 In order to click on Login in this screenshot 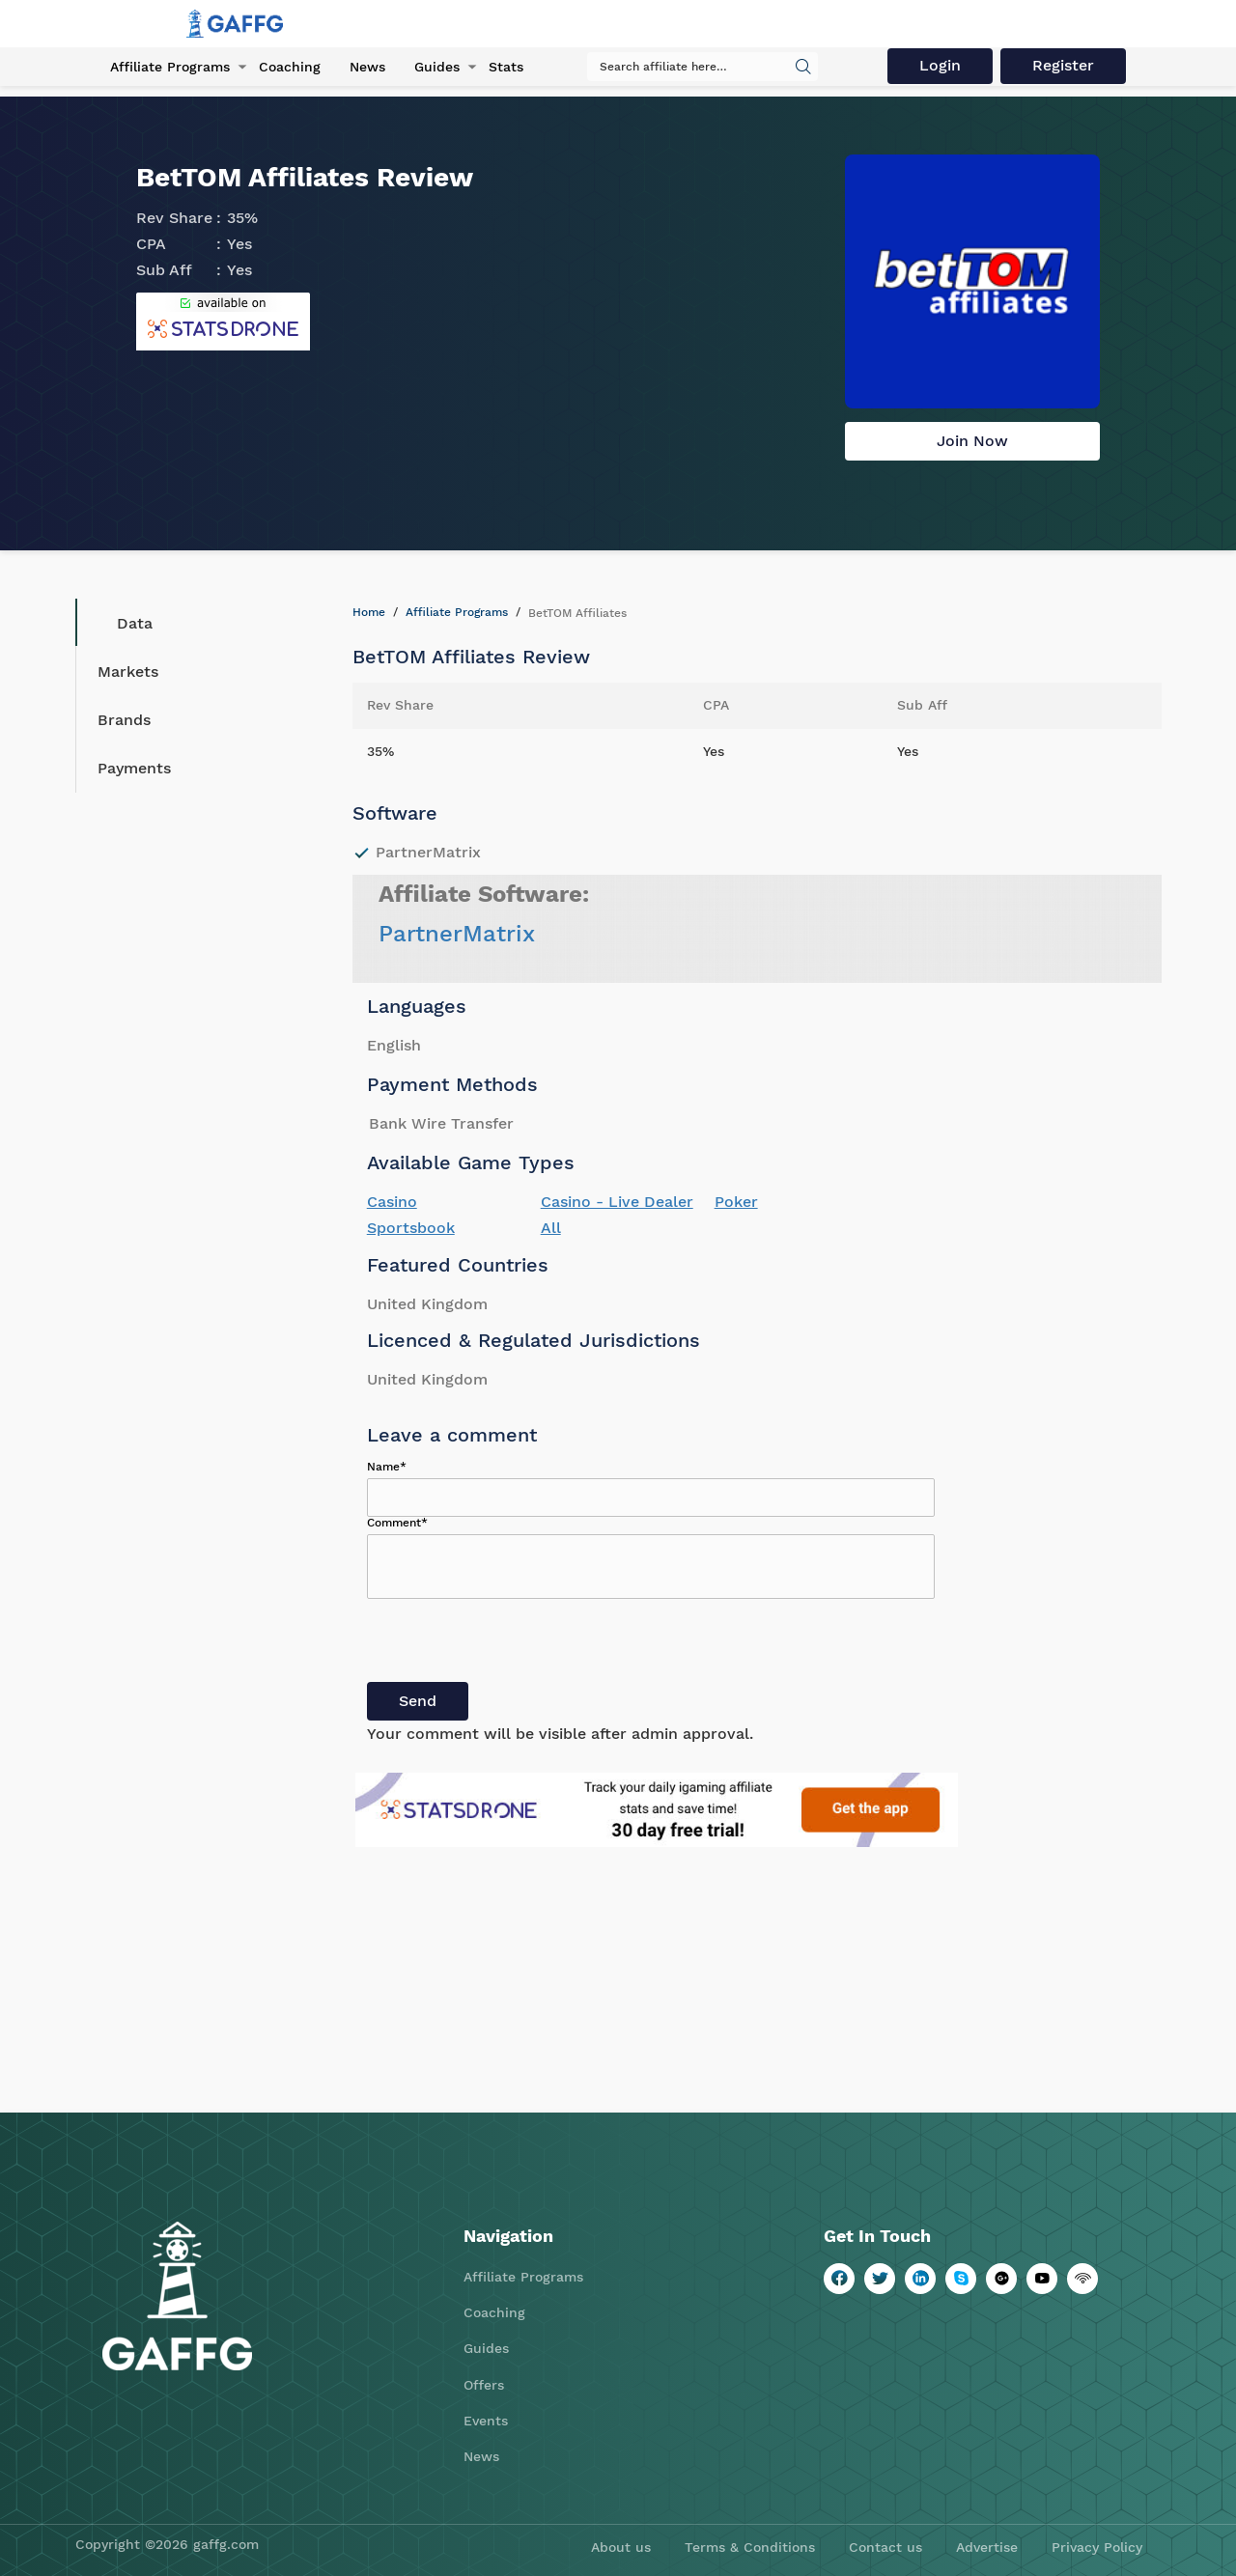, I will do `click(941, 65)`.